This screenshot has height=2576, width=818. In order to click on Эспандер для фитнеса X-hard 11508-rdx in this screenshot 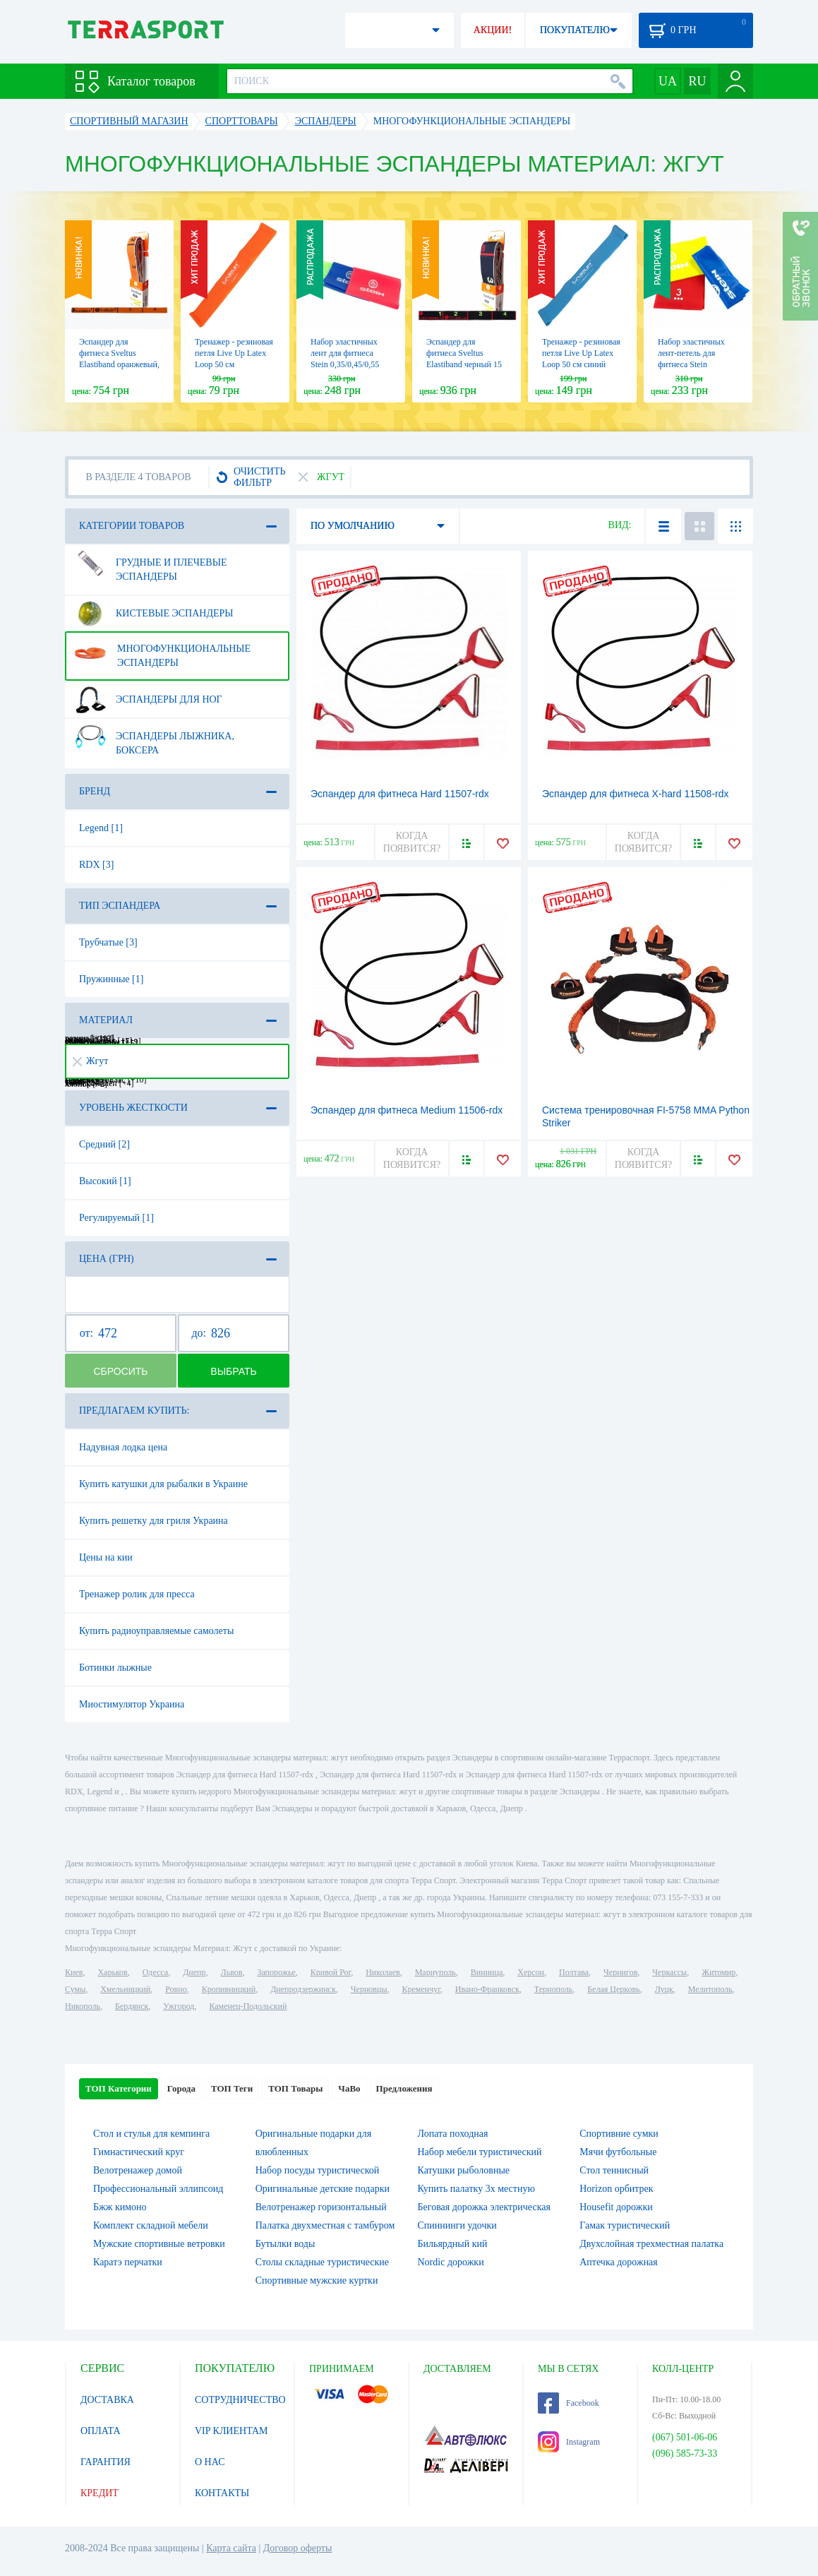, I will do `click(635, 793)`.